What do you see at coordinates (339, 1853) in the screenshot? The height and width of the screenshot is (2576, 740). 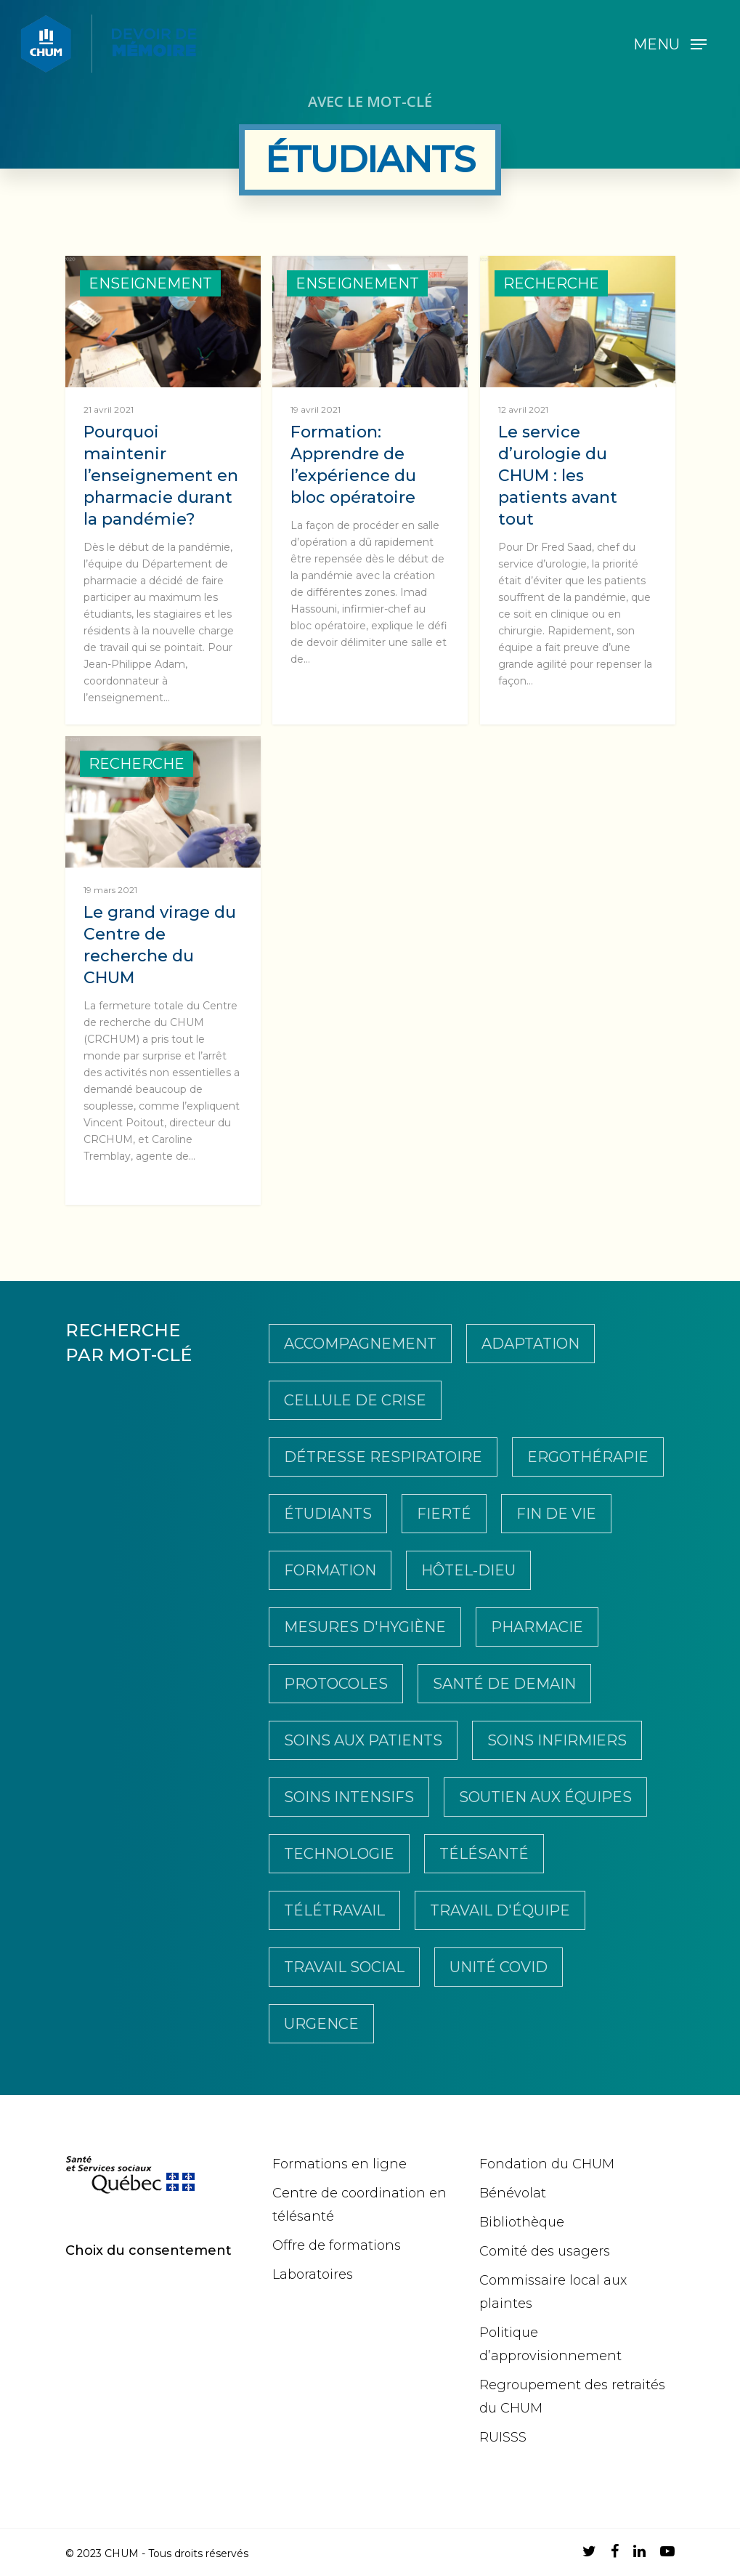 I see `Technologie` at bounding box center [339, 1853].